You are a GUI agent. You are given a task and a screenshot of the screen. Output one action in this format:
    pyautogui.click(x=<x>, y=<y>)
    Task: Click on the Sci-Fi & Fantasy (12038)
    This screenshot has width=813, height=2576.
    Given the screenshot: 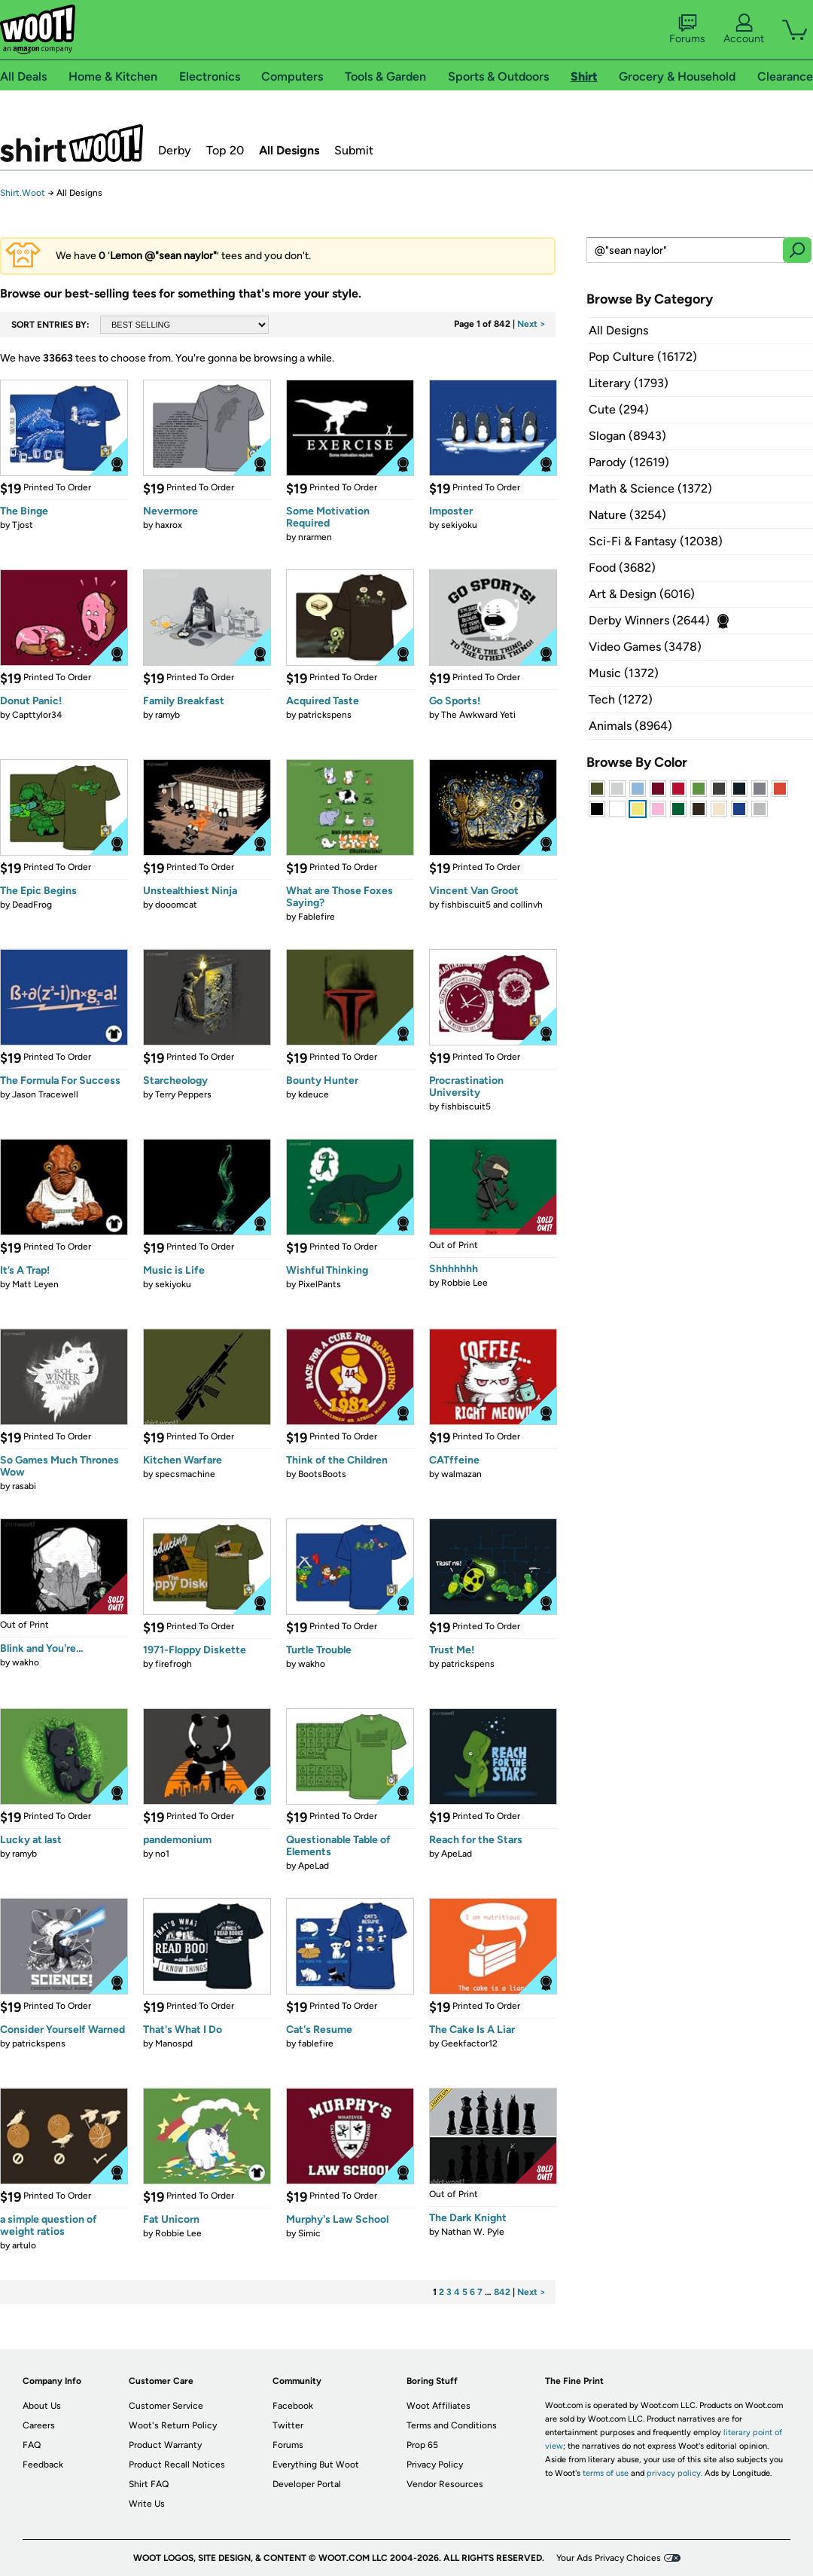 What is the action you would take?
    pyautogui.click(x=656, y=541)
    